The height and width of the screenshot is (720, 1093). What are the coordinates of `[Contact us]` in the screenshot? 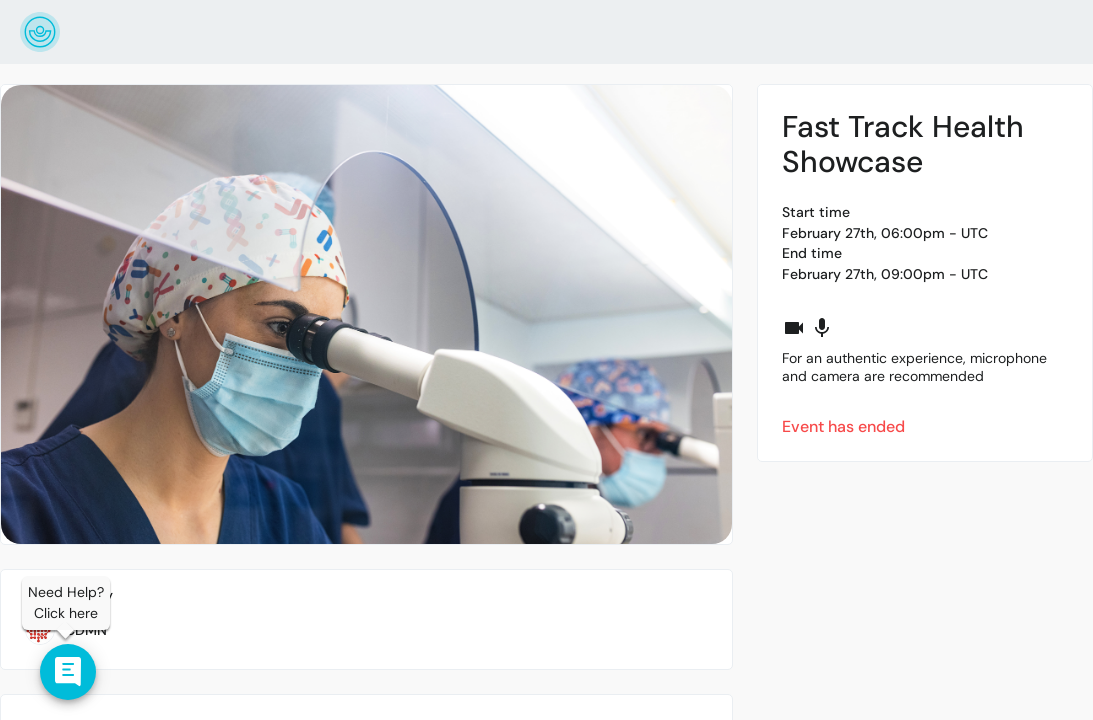 It's located at (68, 672).